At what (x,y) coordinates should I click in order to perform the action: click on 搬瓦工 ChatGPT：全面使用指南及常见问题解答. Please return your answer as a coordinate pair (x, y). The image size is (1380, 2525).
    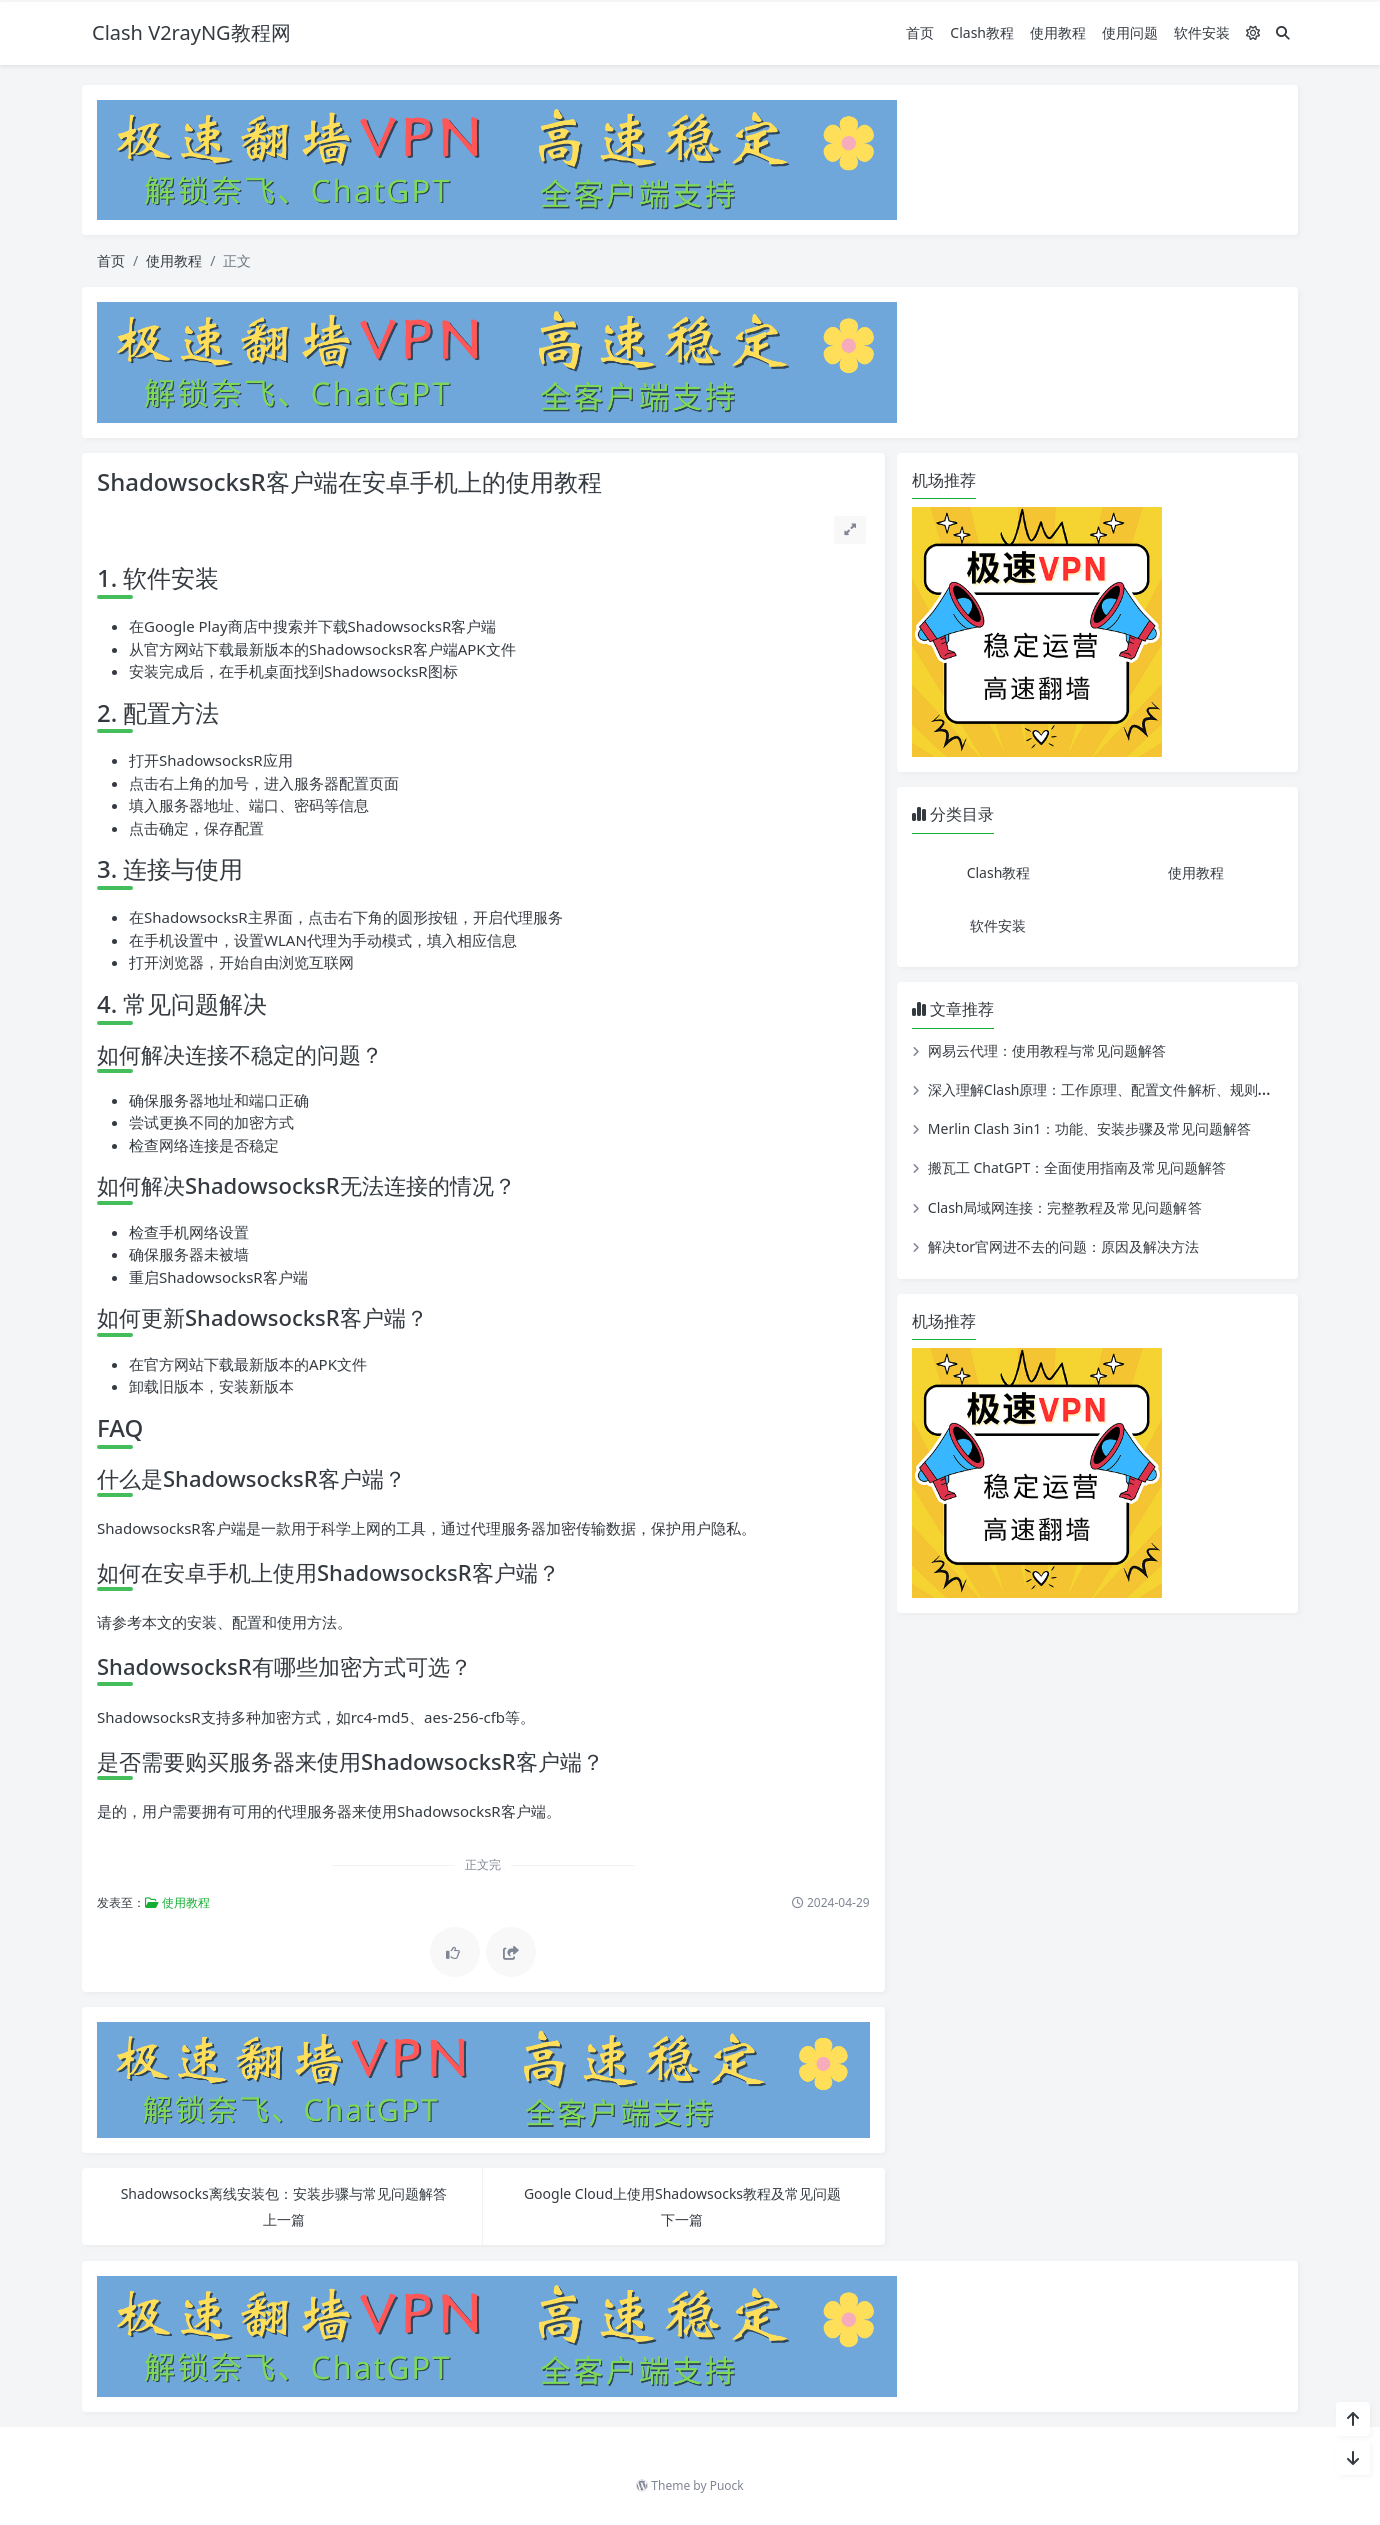
    Looking at the image, I should click on (1077, 1167).